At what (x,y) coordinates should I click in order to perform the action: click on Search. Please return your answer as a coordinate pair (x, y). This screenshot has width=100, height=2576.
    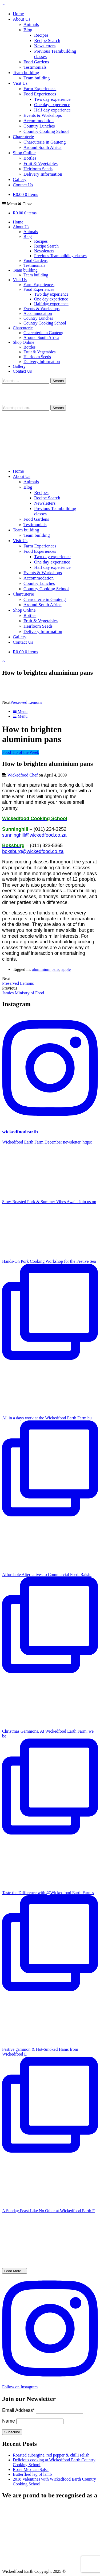
    Looking at the image, I should click on (58, 408).